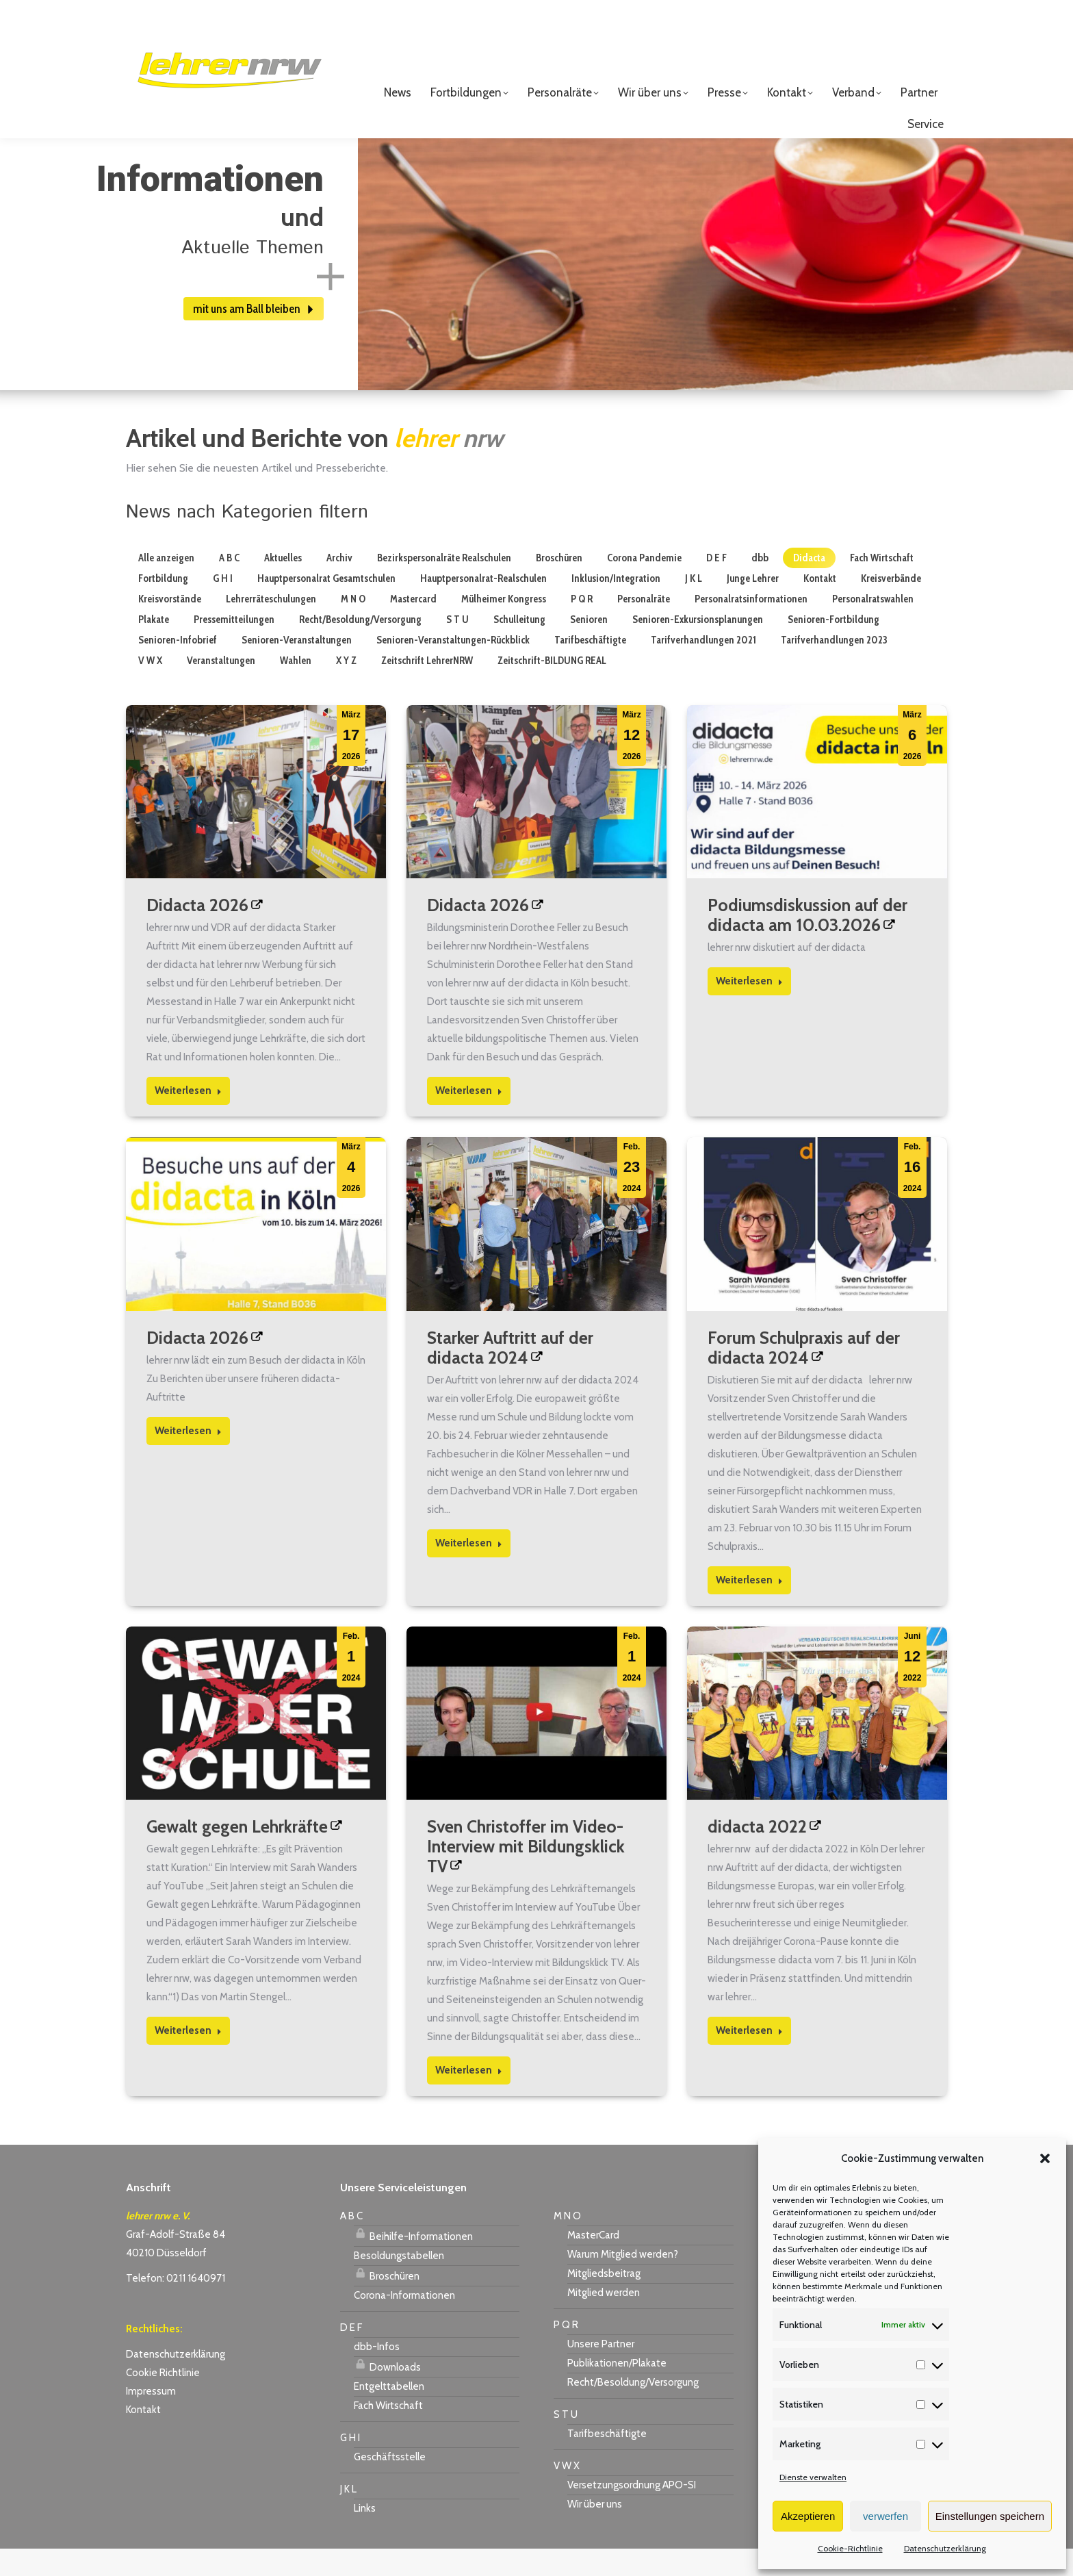 This screenshot has height=2576, width=1073. What do you see at coordinates (812, 2477) in the screenshot?
I see `Dienste verwalten` at bounding box center [812, 2477].